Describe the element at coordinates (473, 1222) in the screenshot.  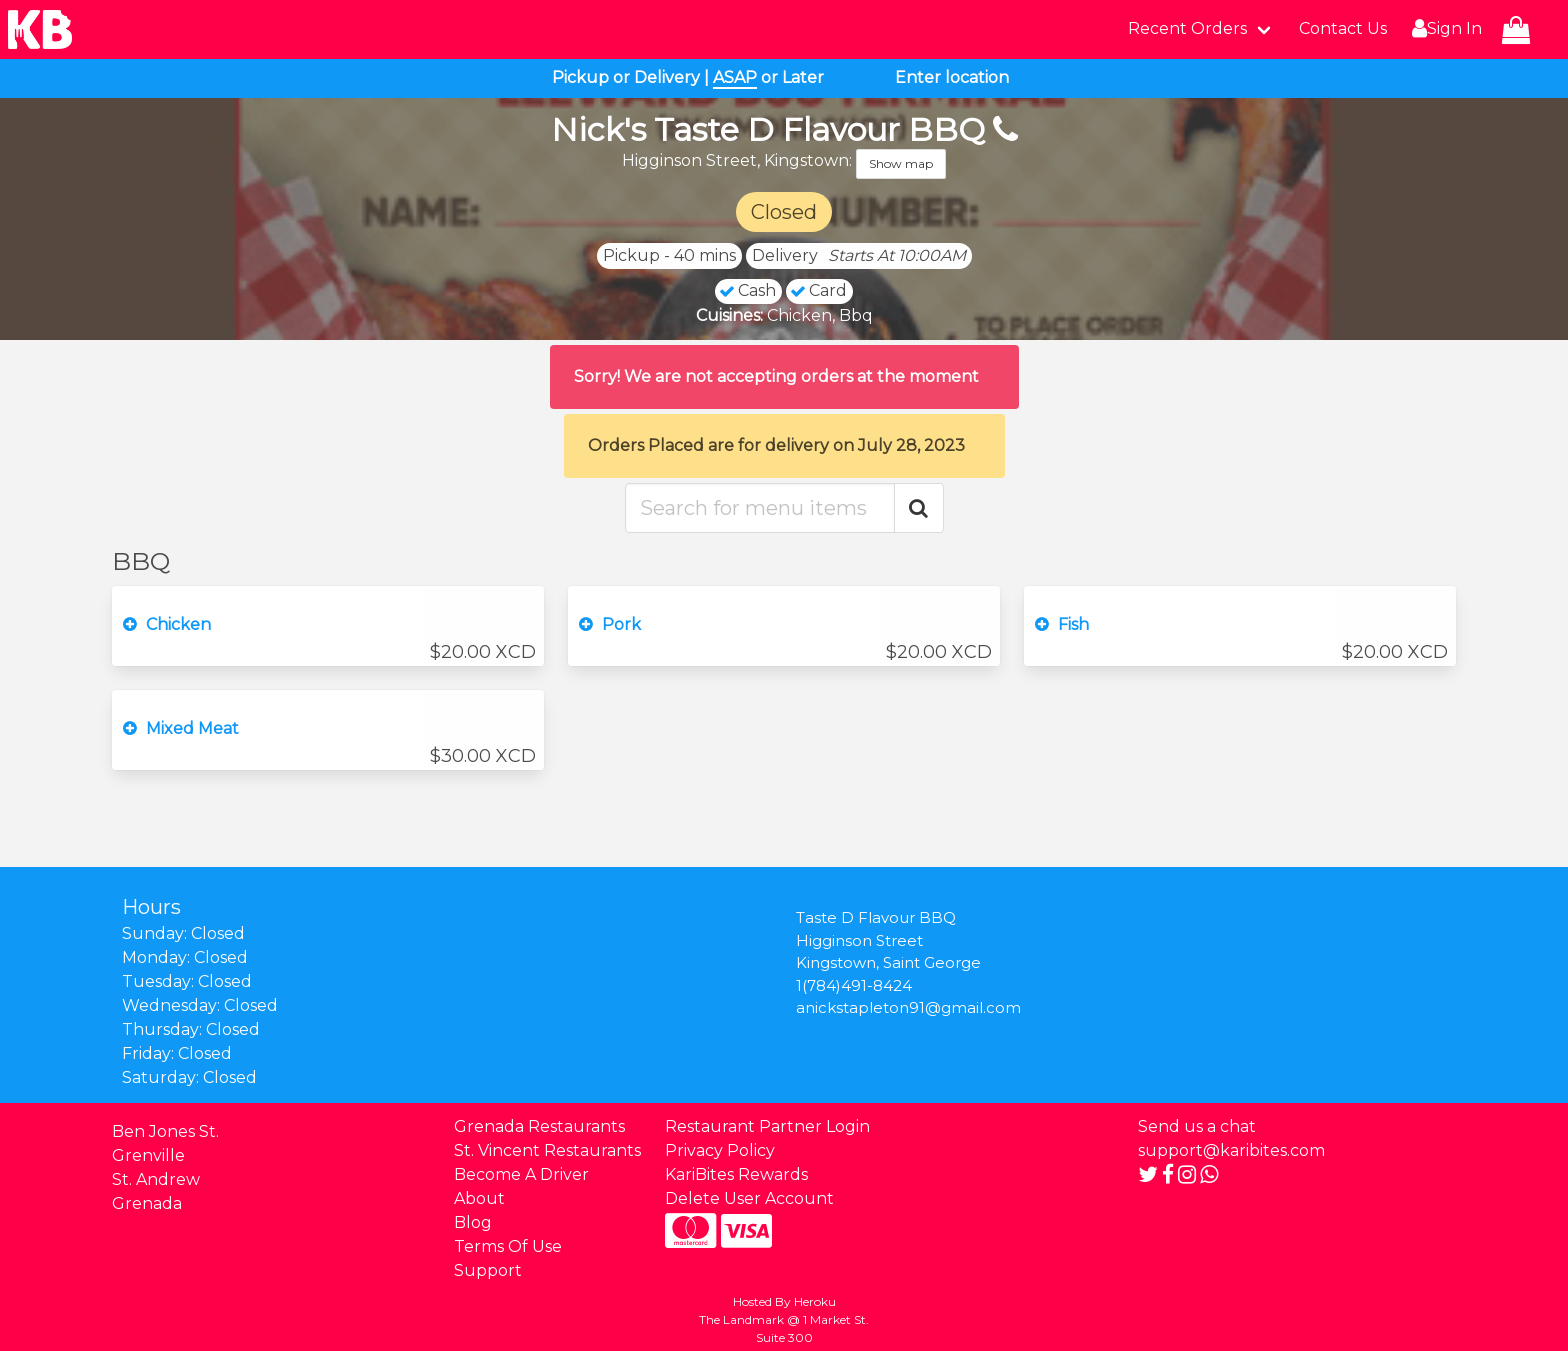
I see `Blog` at that location.